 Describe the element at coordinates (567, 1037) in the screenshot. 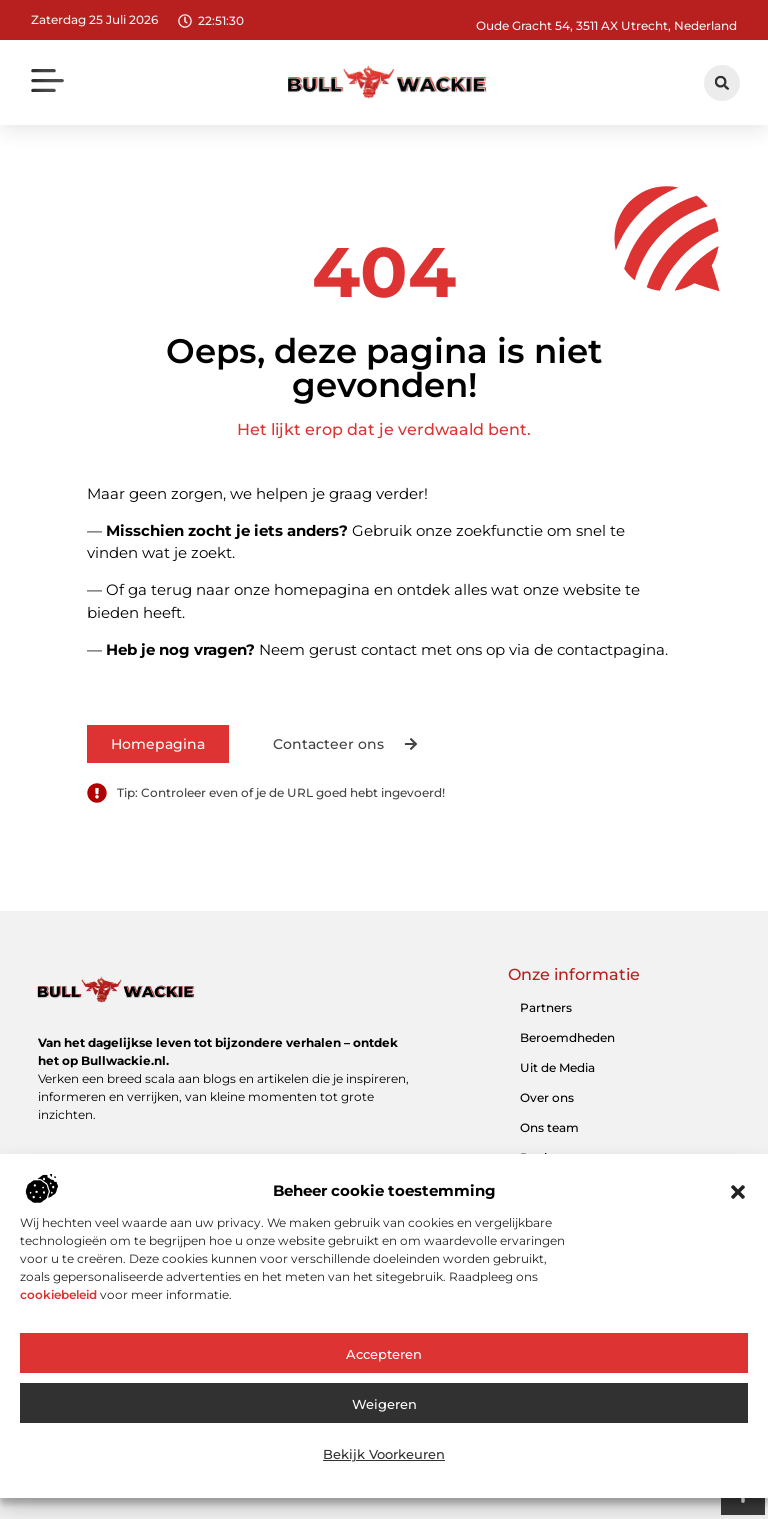

I see `Beroemdheden` at that location.